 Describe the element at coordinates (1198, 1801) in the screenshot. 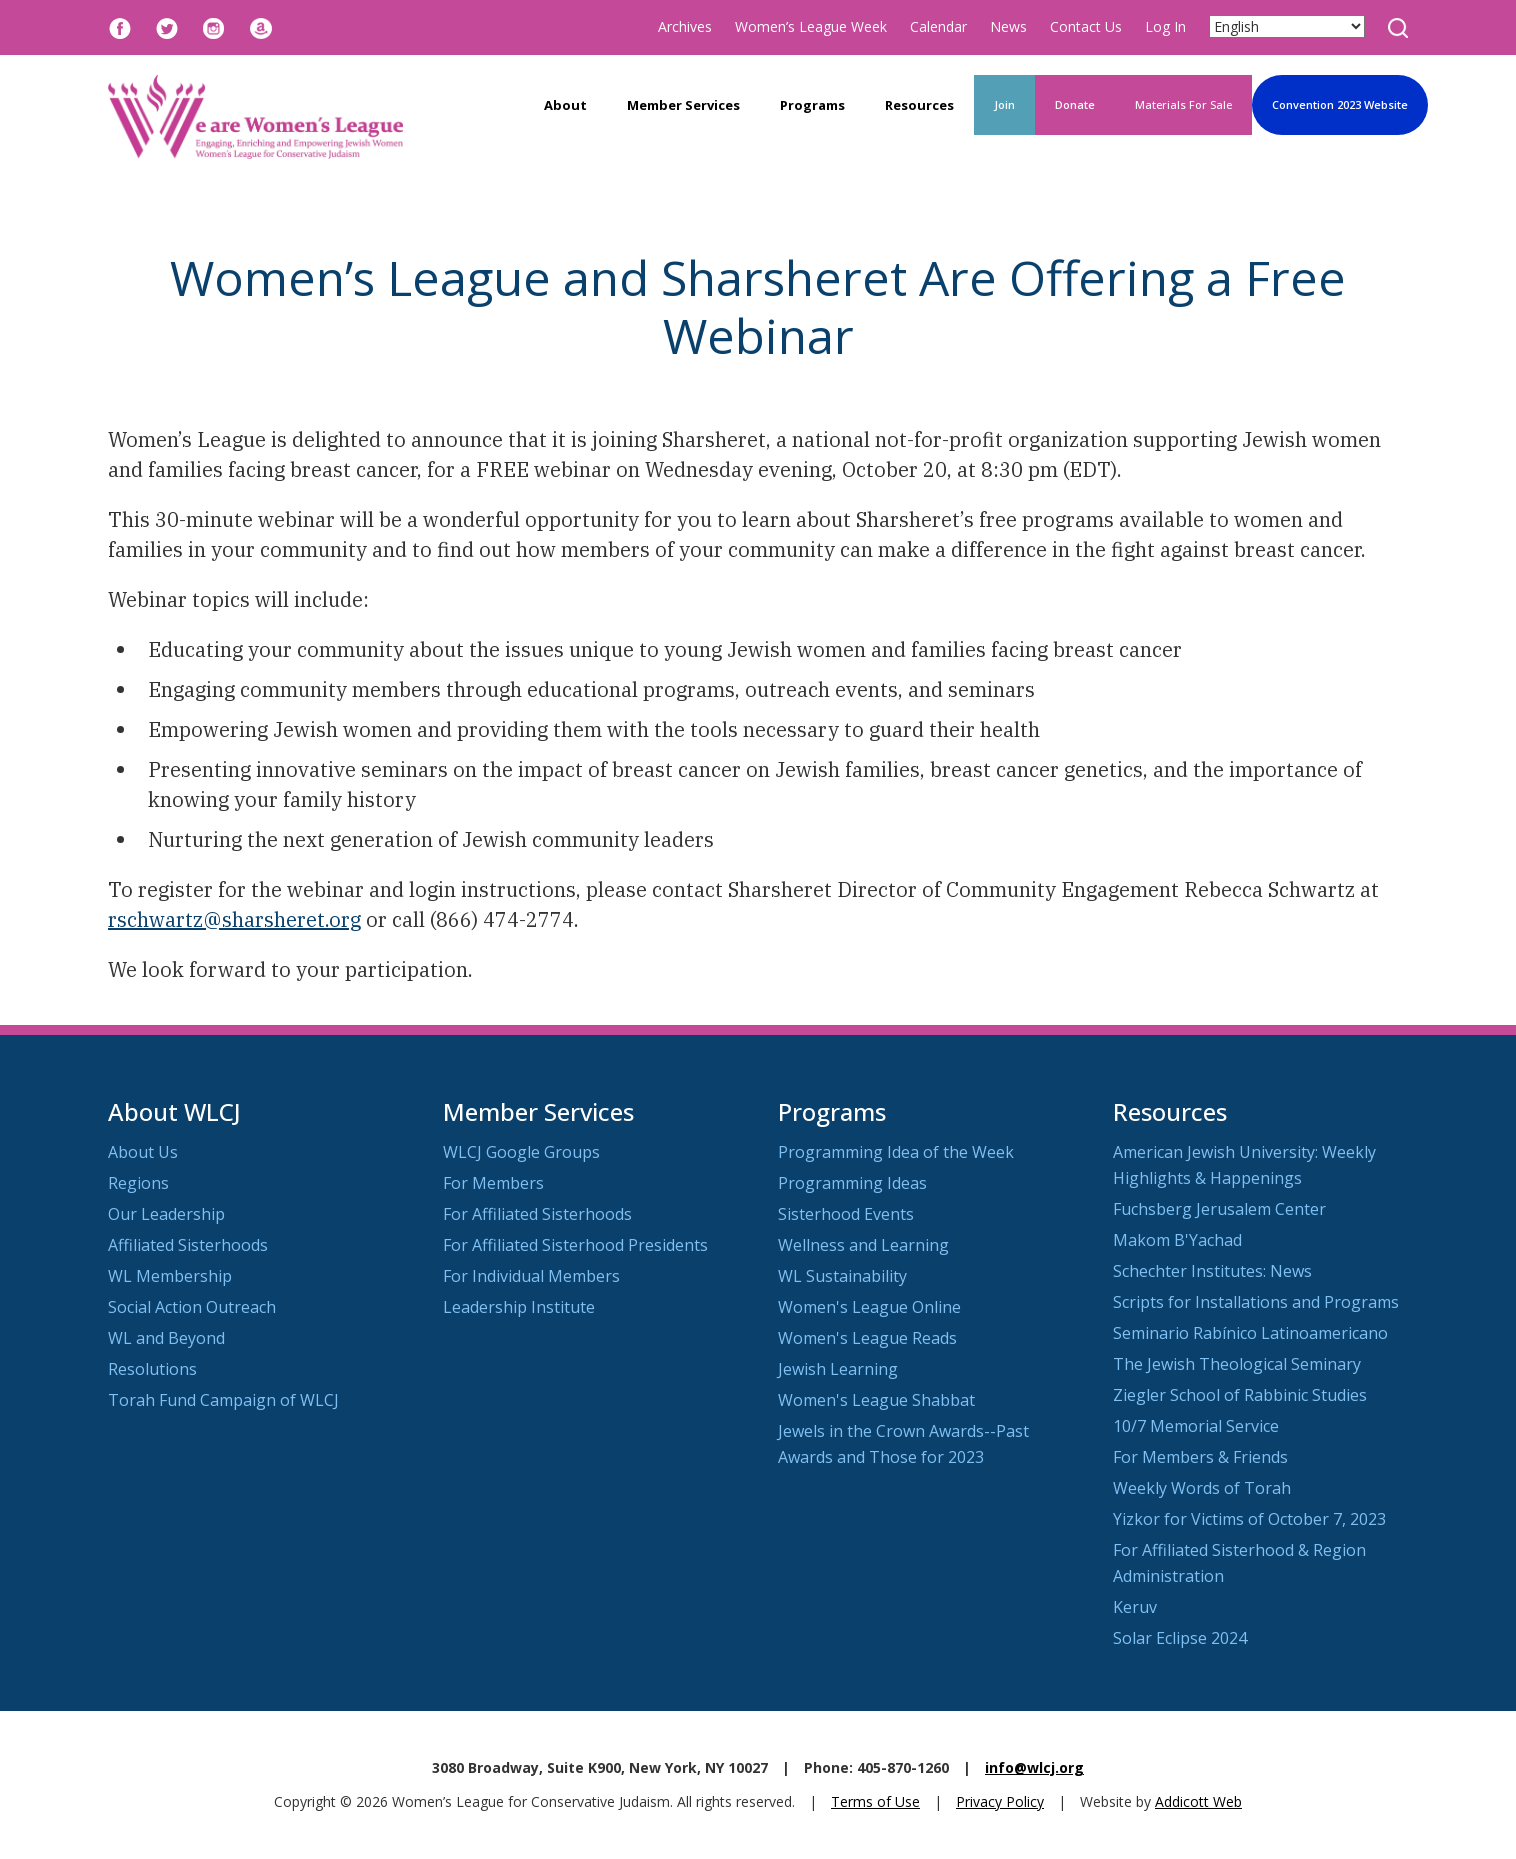

I see `Addicott Web` at that location.